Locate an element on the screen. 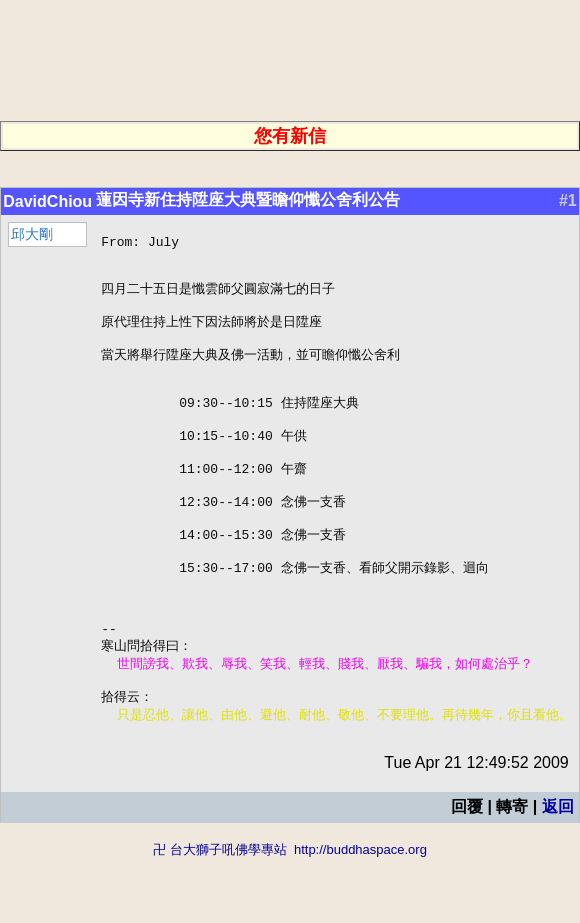  http://buddhaspace.org is located at coordinates (360, 913).